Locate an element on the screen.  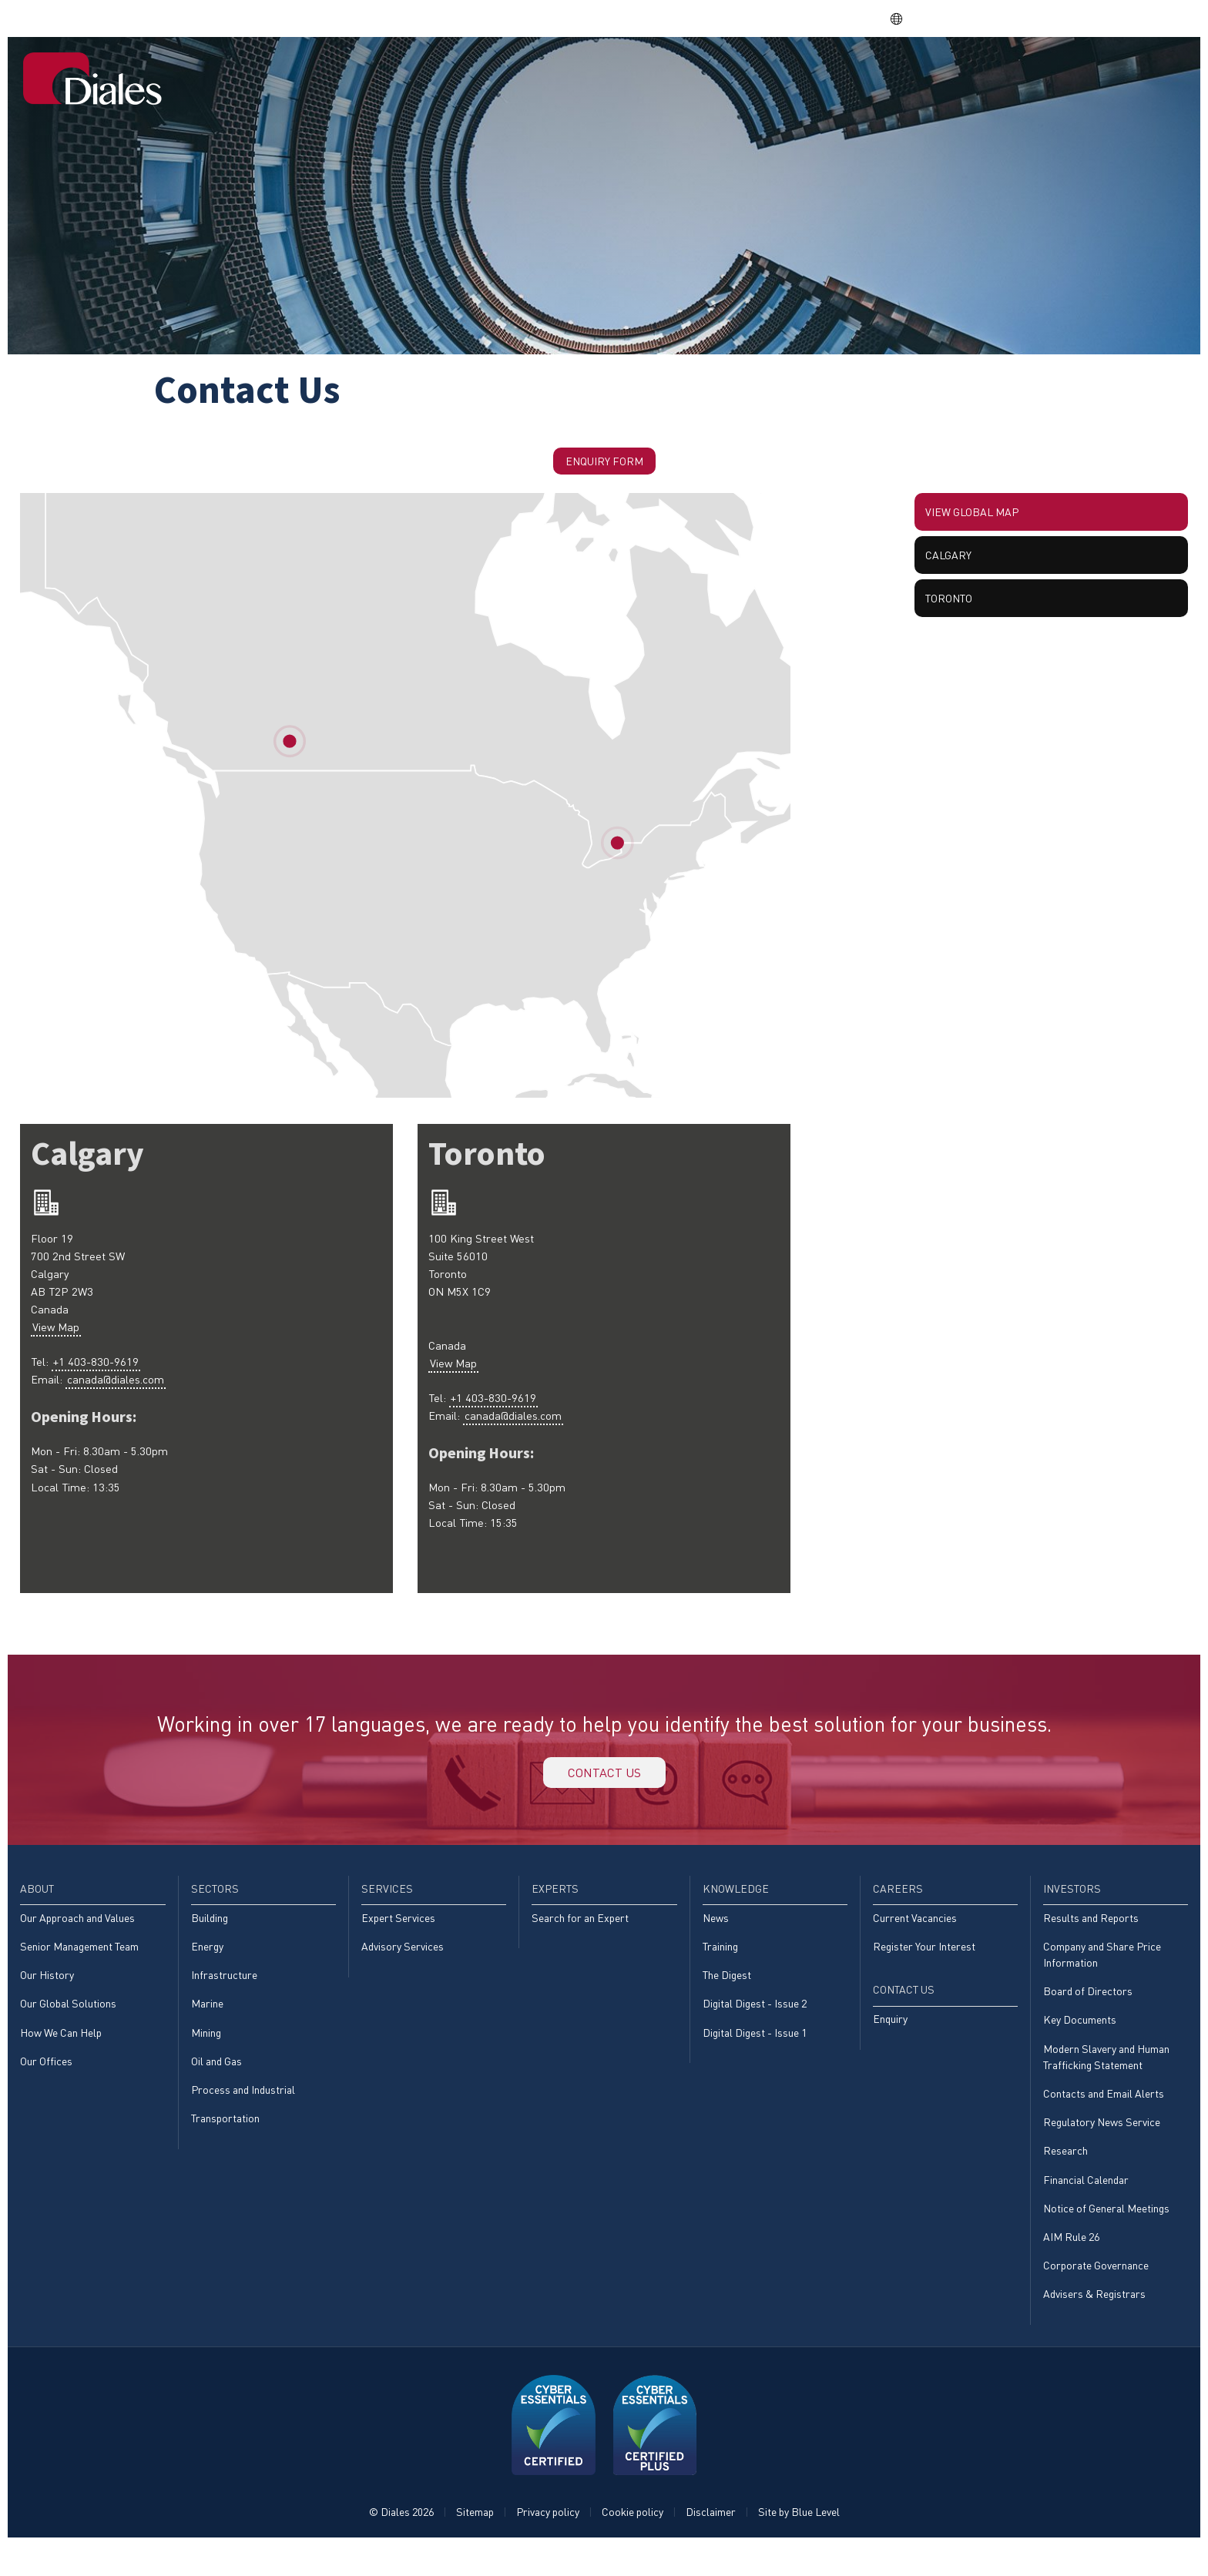
Calgary is located at coordinates (952, 570).